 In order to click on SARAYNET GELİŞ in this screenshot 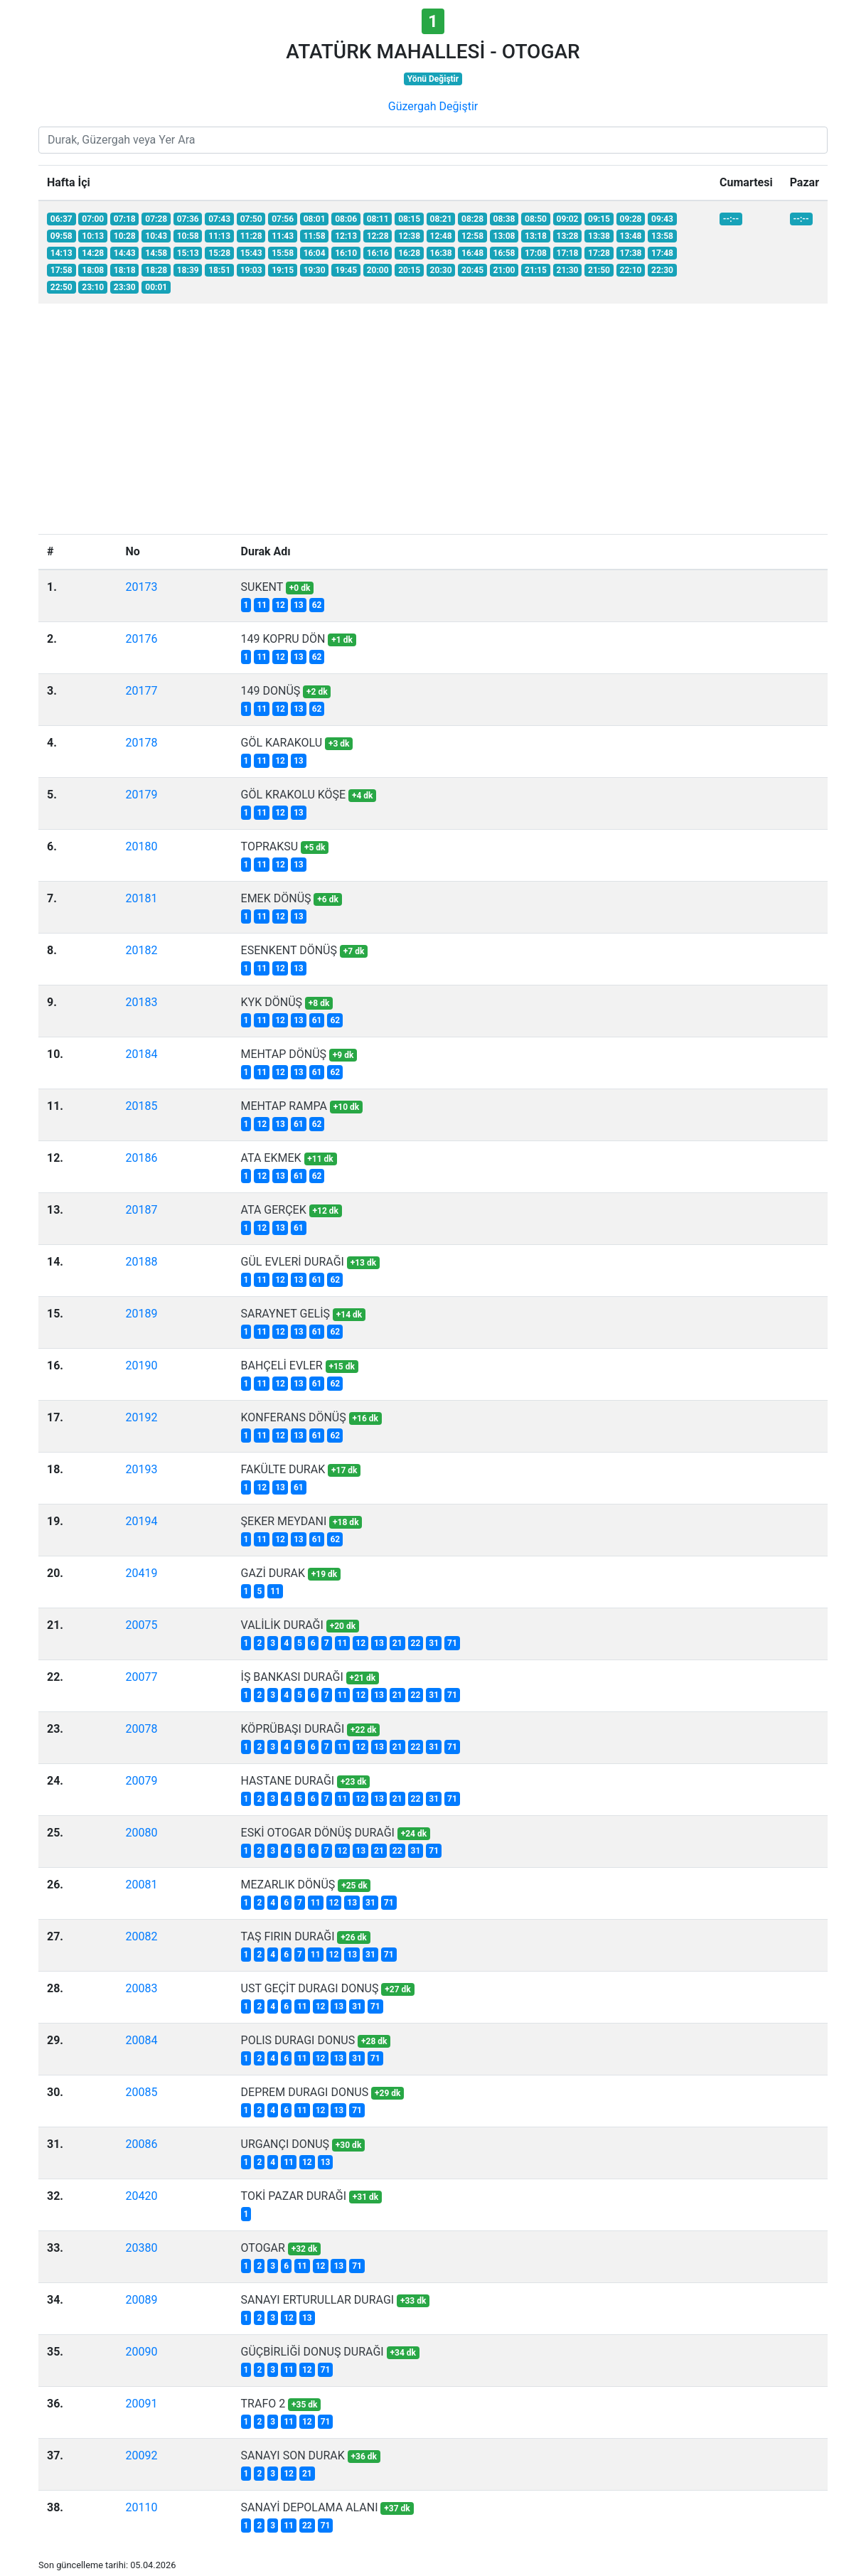, I will do `click(285, 1313)`.